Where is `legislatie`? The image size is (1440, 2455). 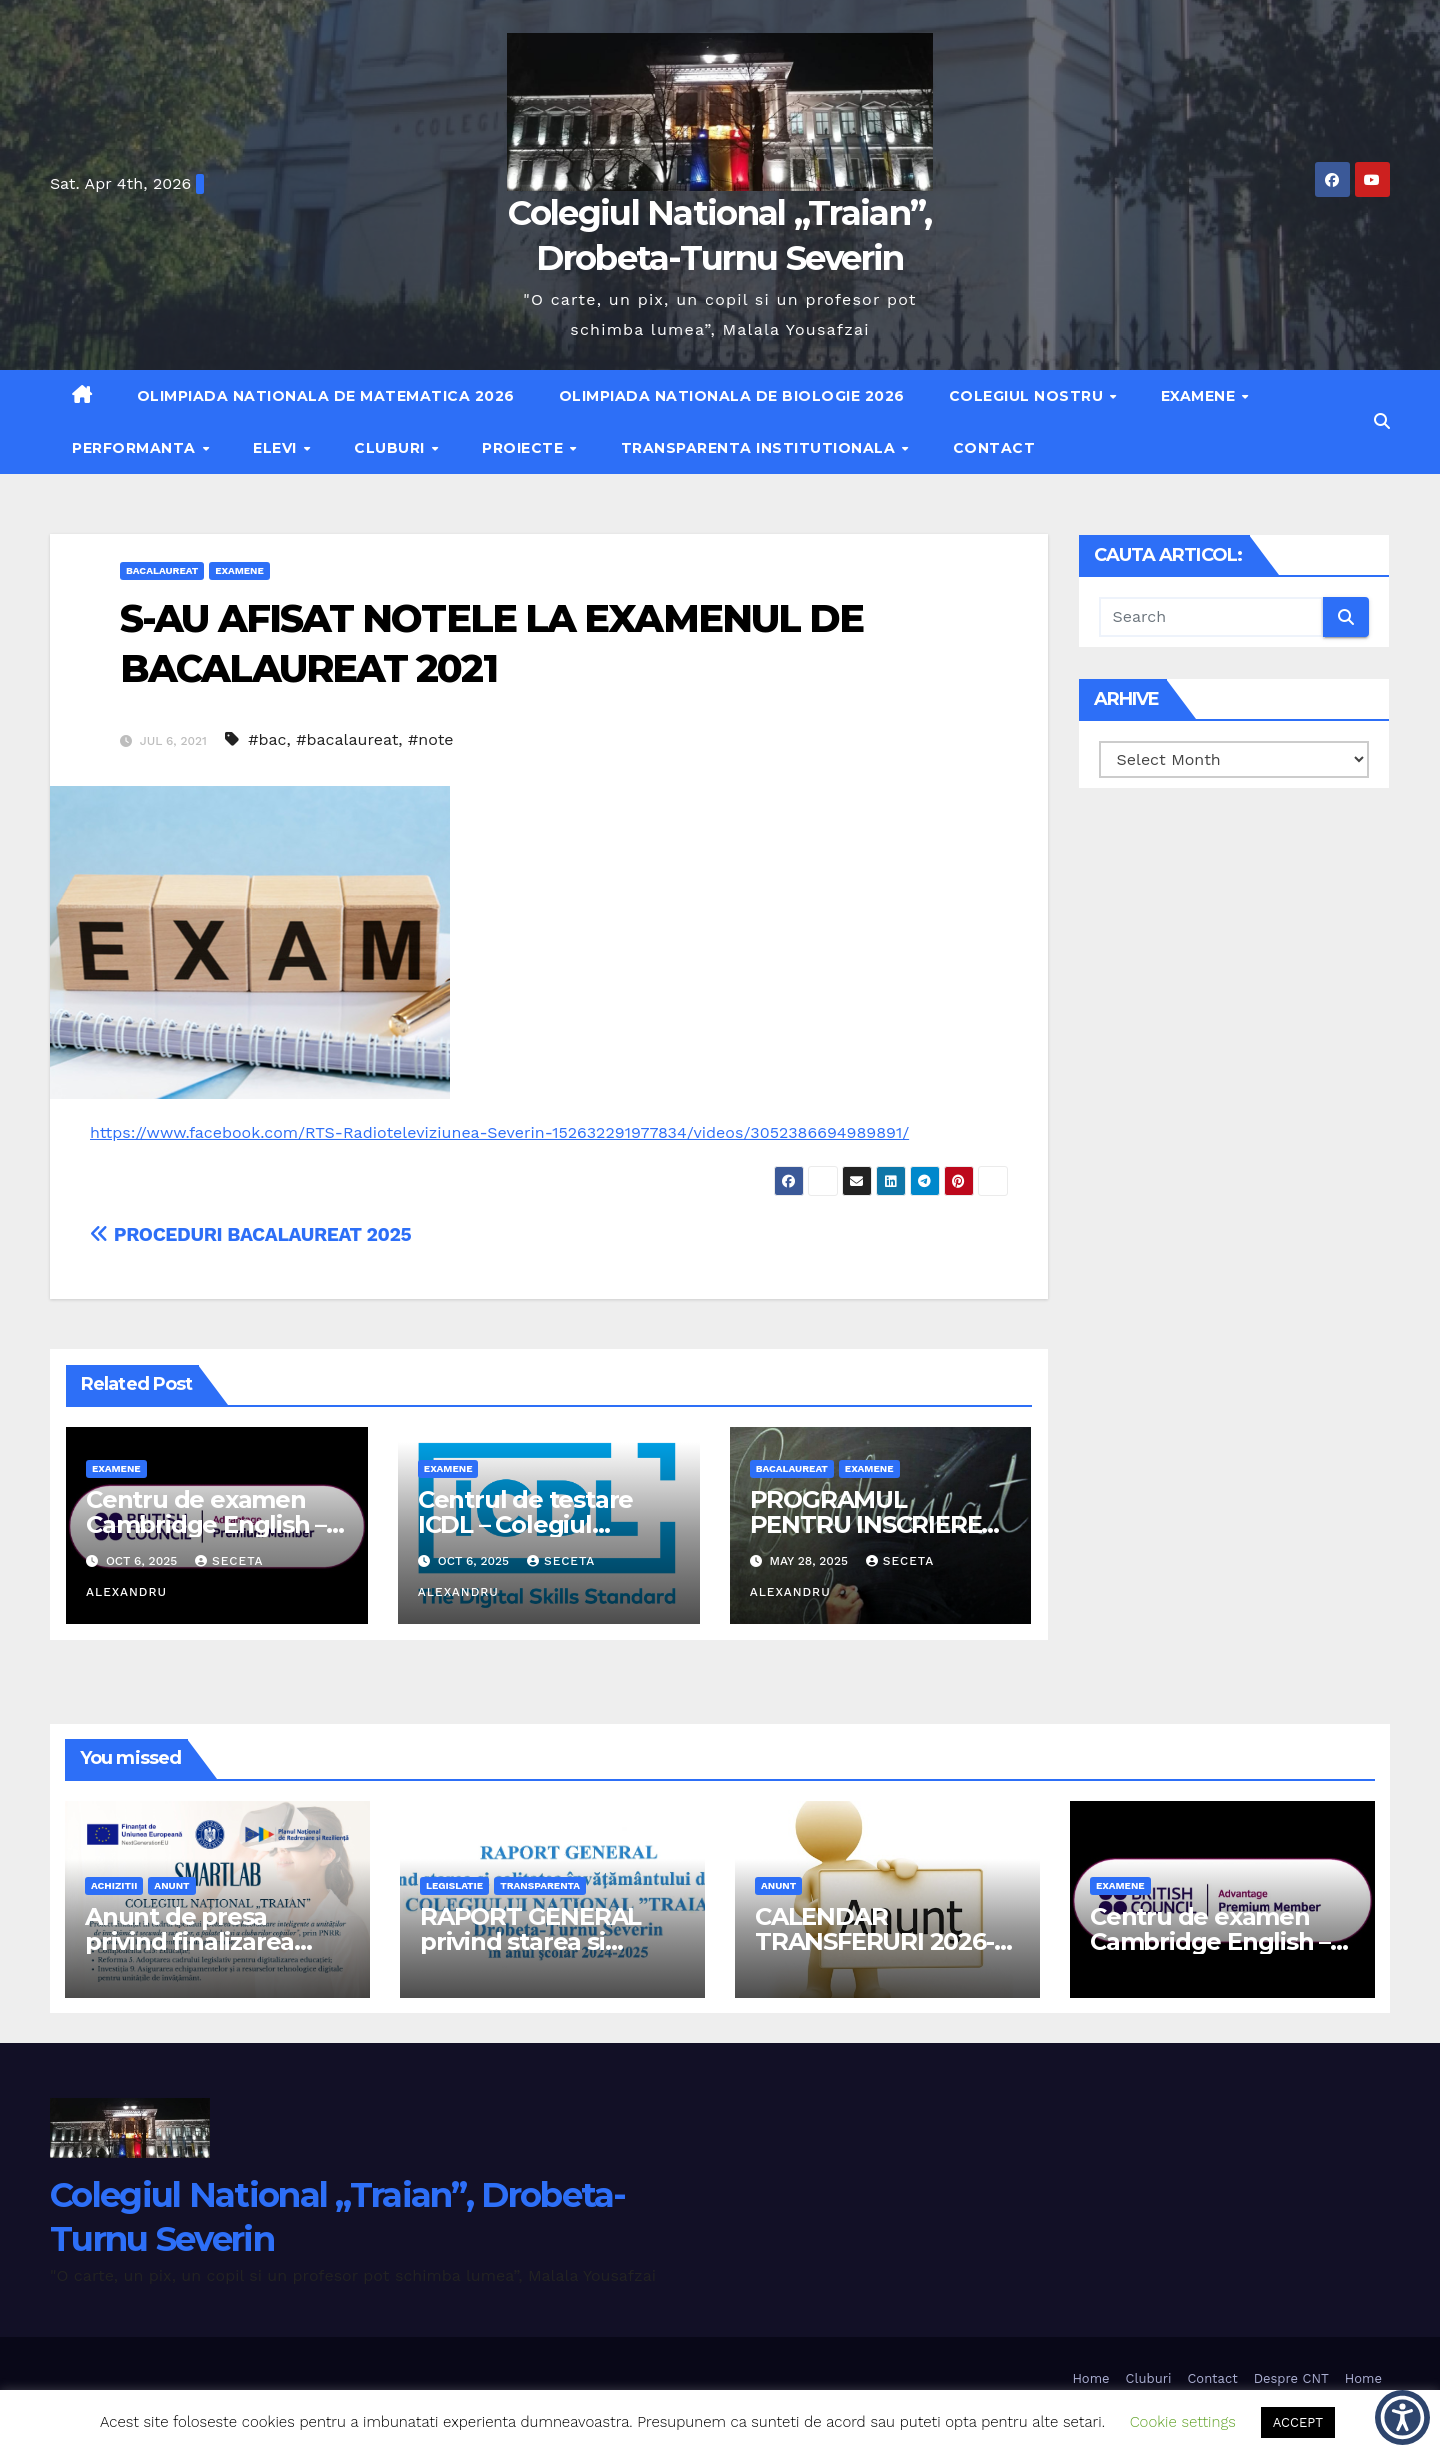
legislatie is located at coordinates (454, 1885).